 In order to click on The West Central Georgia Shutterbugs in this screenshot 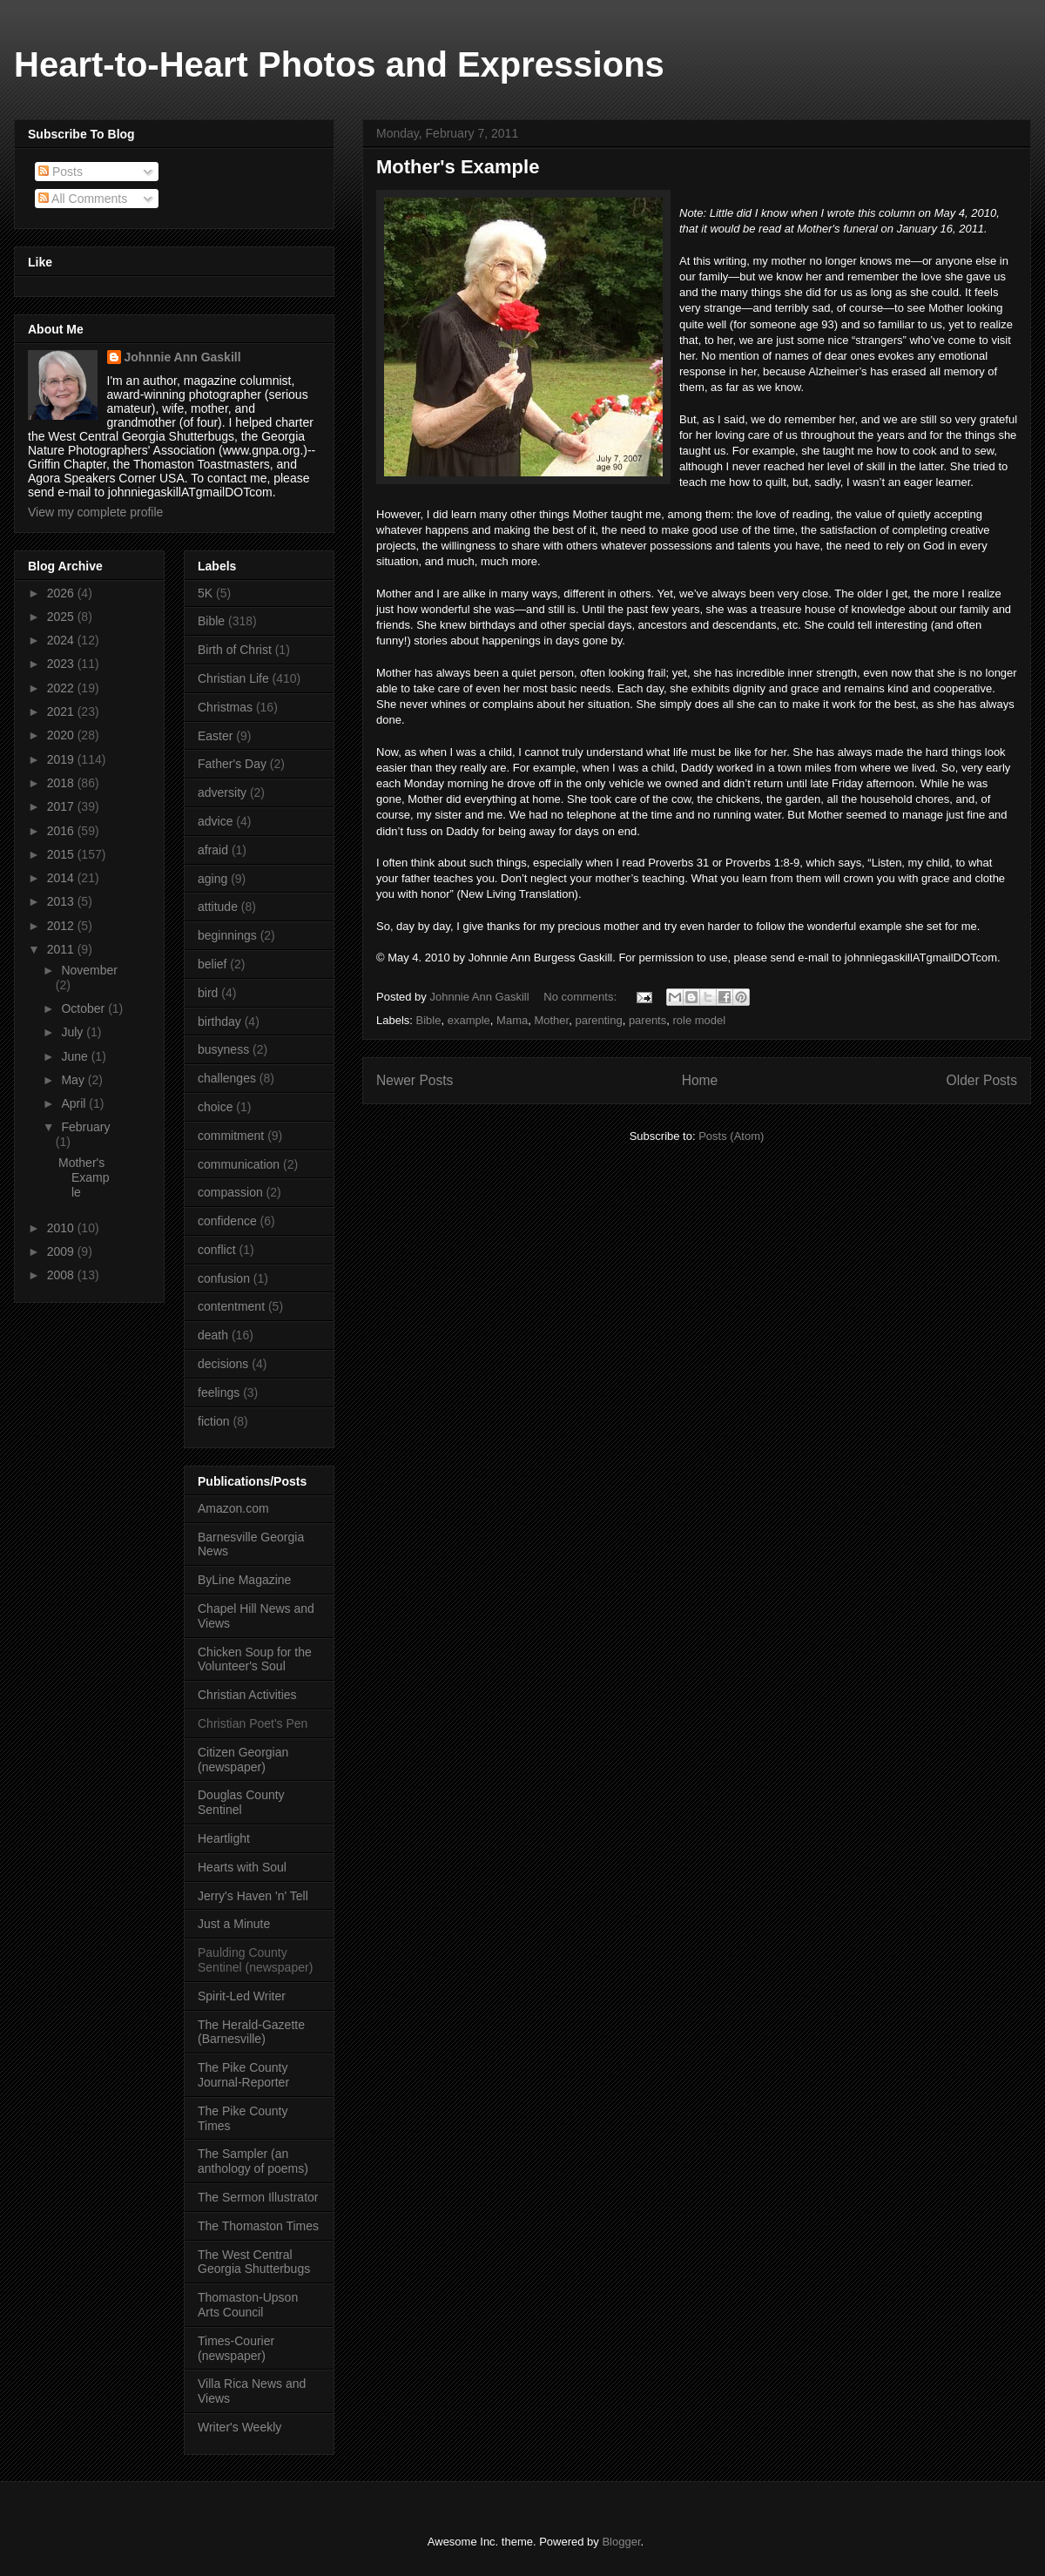, I will do `click(254, 2262)`.